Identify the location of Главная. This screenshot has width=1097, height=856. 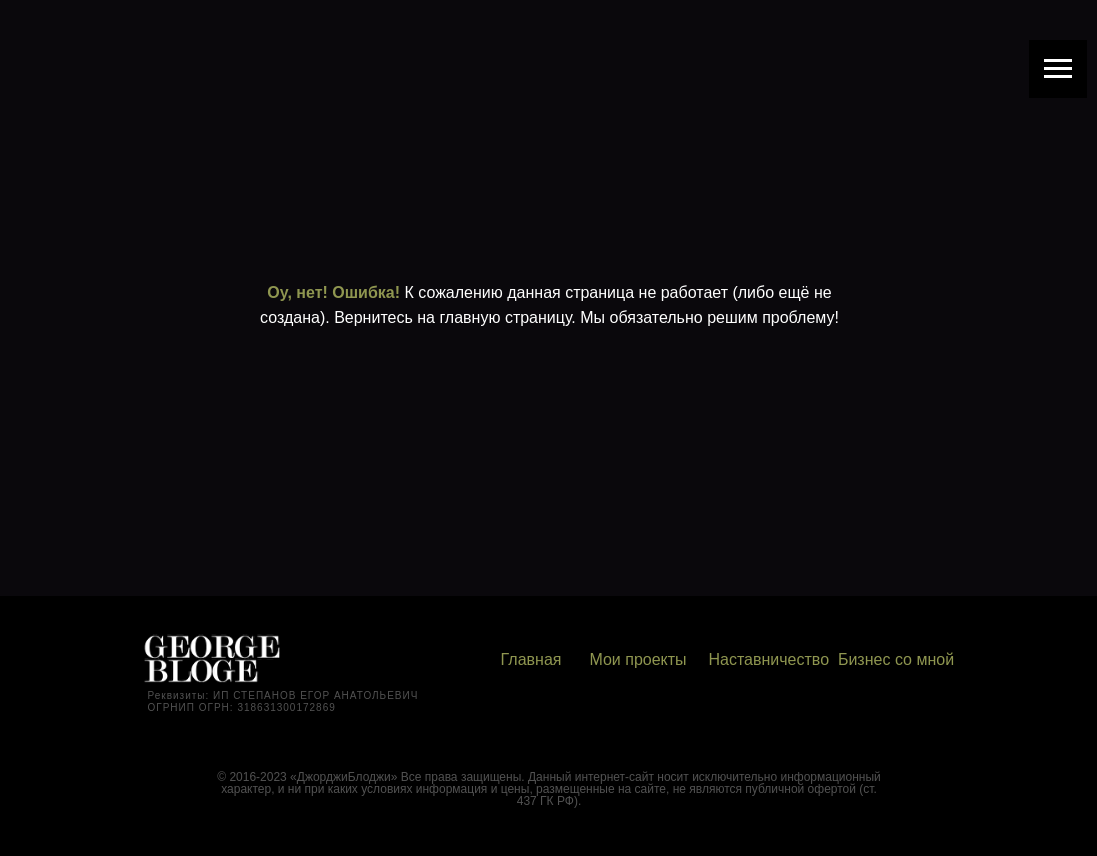
(531, 659).